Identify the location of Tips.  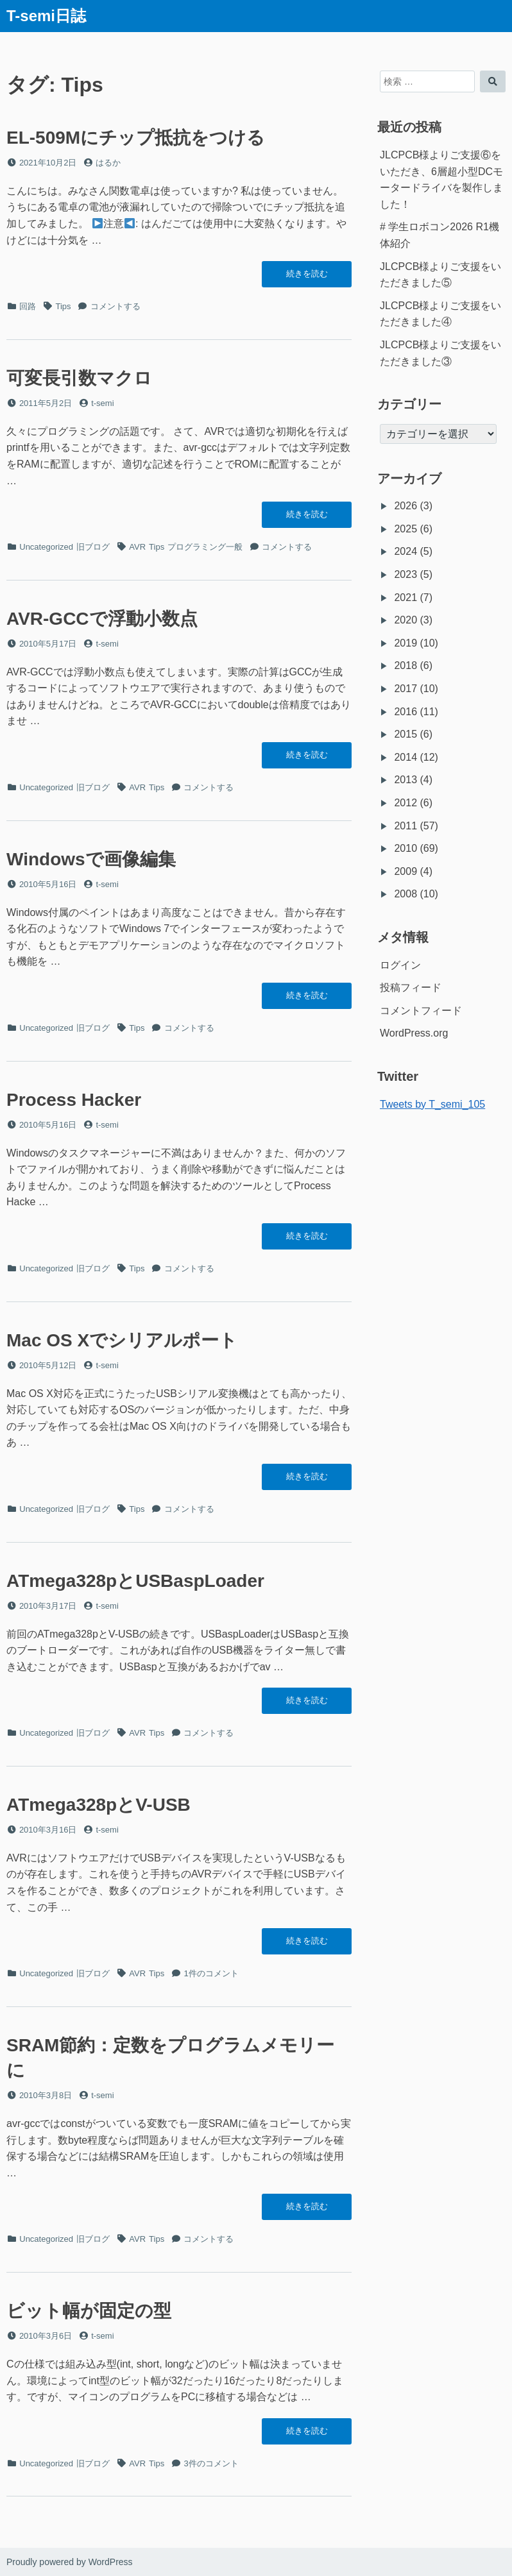
(63, 306).